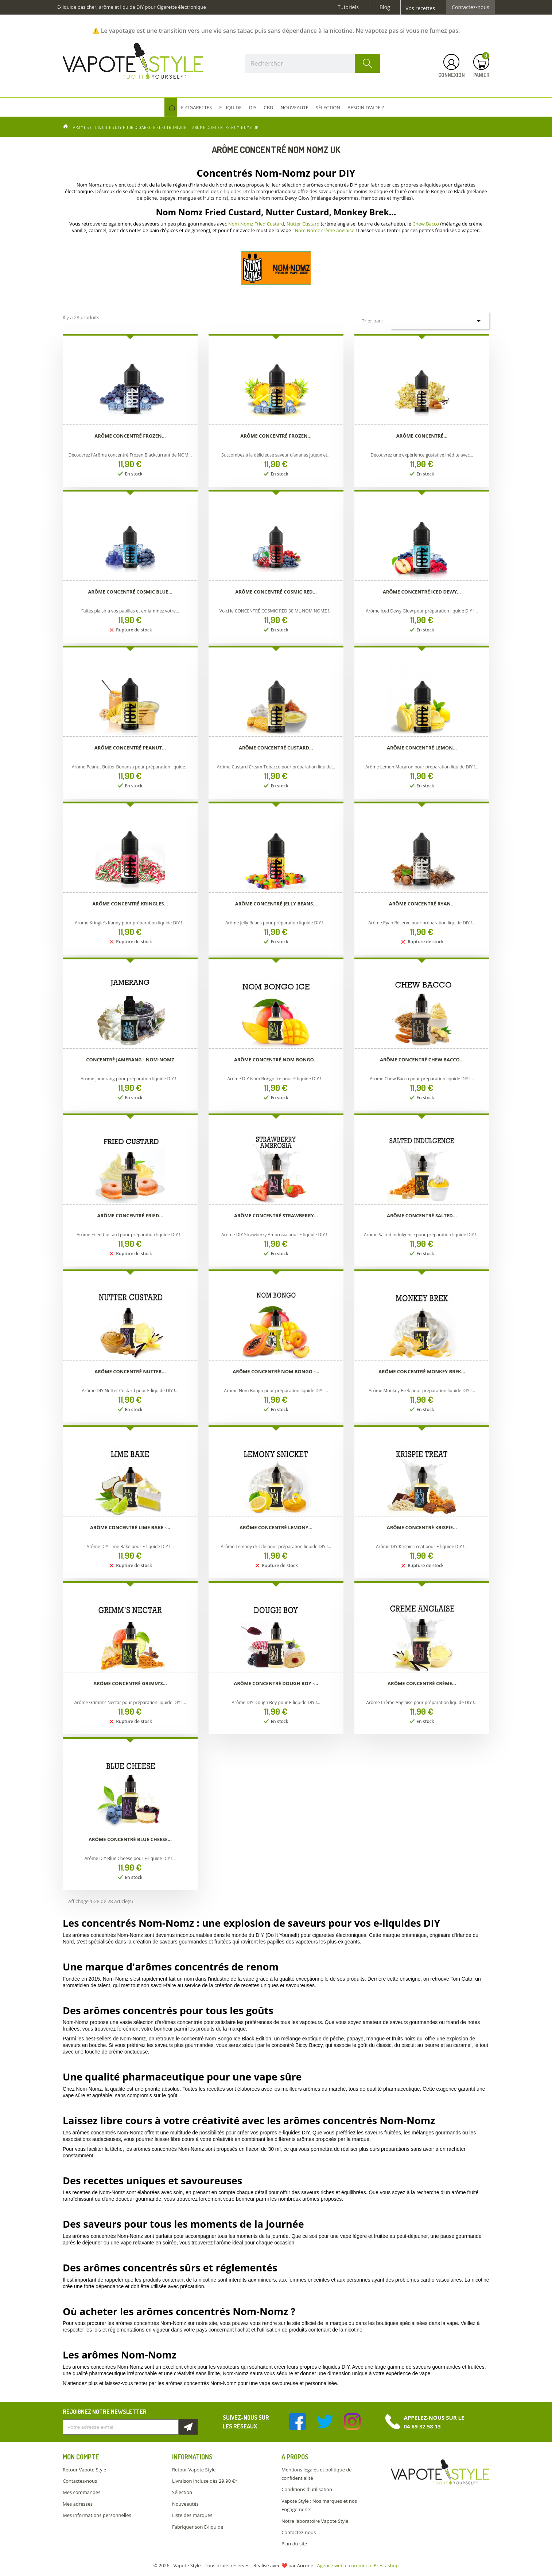  What do you see at coordinates (425, 223) in the screenshot?
I see `Chew Bacco` at bounding box center [425, 223].